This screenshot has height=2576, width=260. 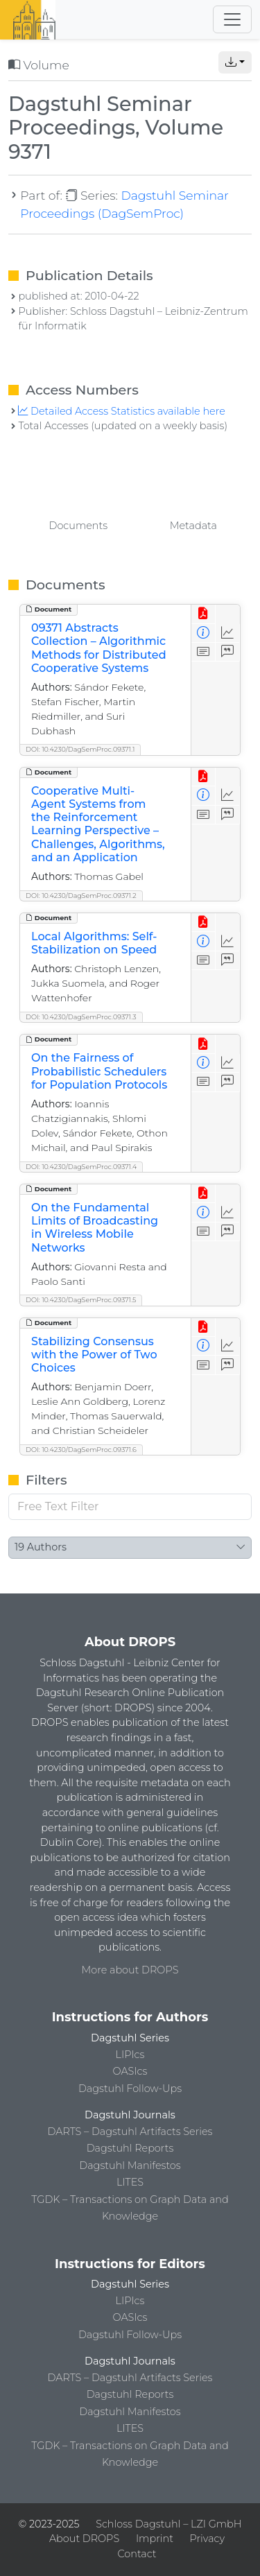 I want to click on Dagstuhl Manifestos, so click(x=129, y=2165).